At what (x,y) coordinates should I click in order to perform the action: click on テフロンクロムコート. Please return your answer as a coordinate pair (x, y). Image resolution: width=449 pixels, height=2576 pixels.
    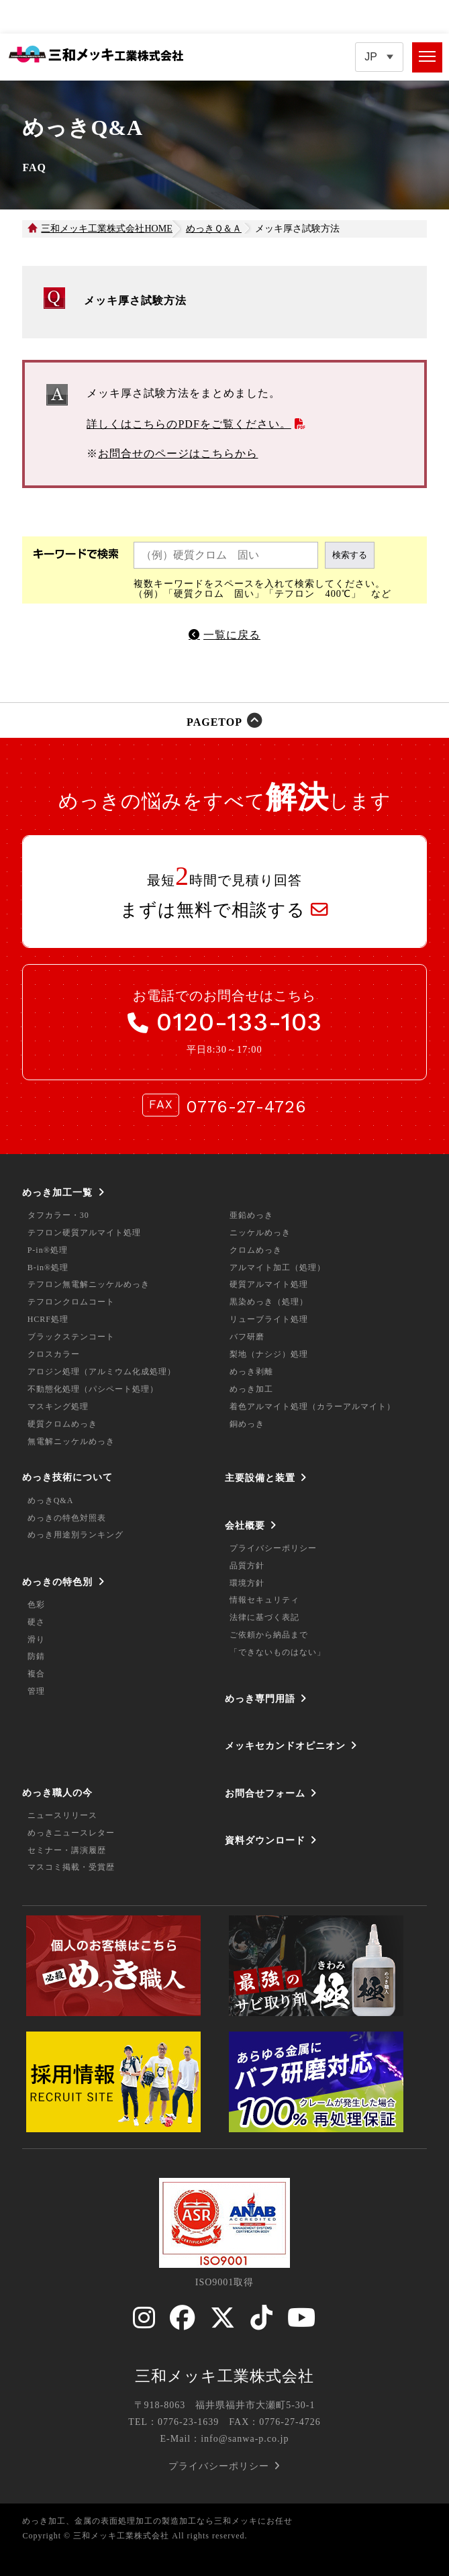
    Looking at the image, I should click on (71, 1301).